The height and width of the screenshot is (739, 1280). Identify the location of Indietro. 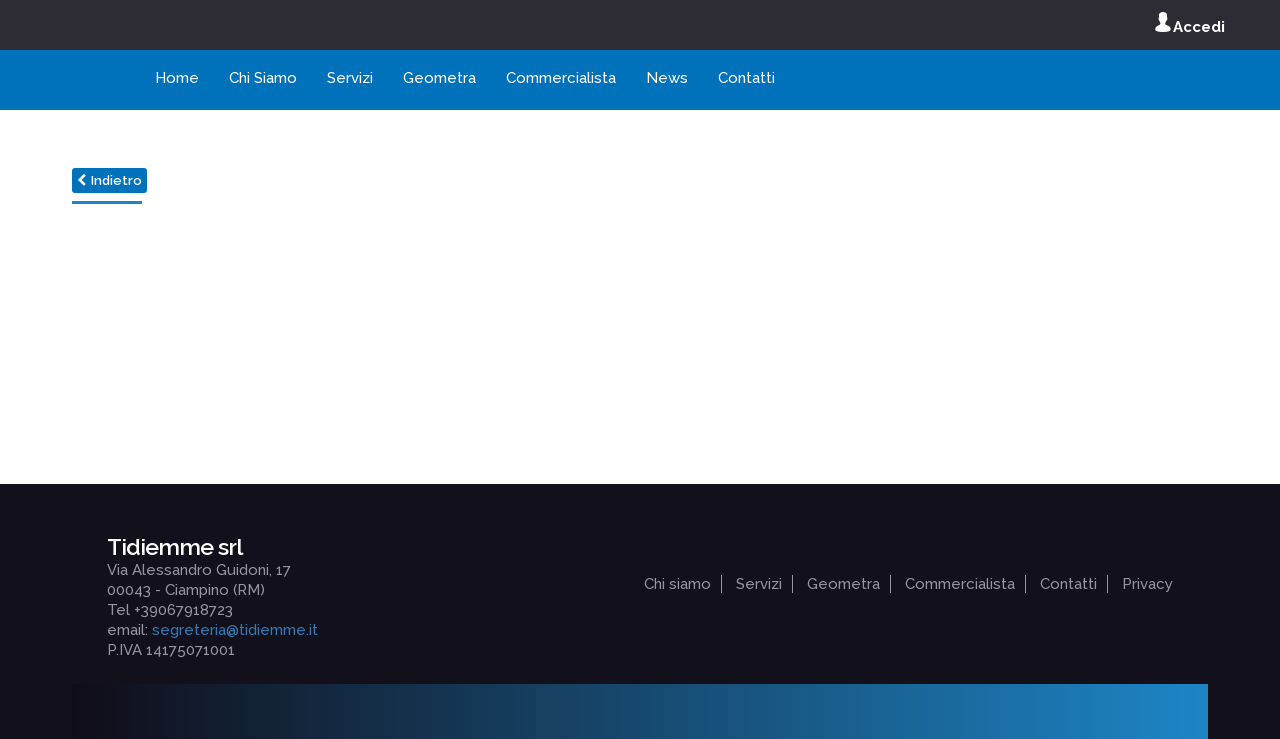
(109, 180).